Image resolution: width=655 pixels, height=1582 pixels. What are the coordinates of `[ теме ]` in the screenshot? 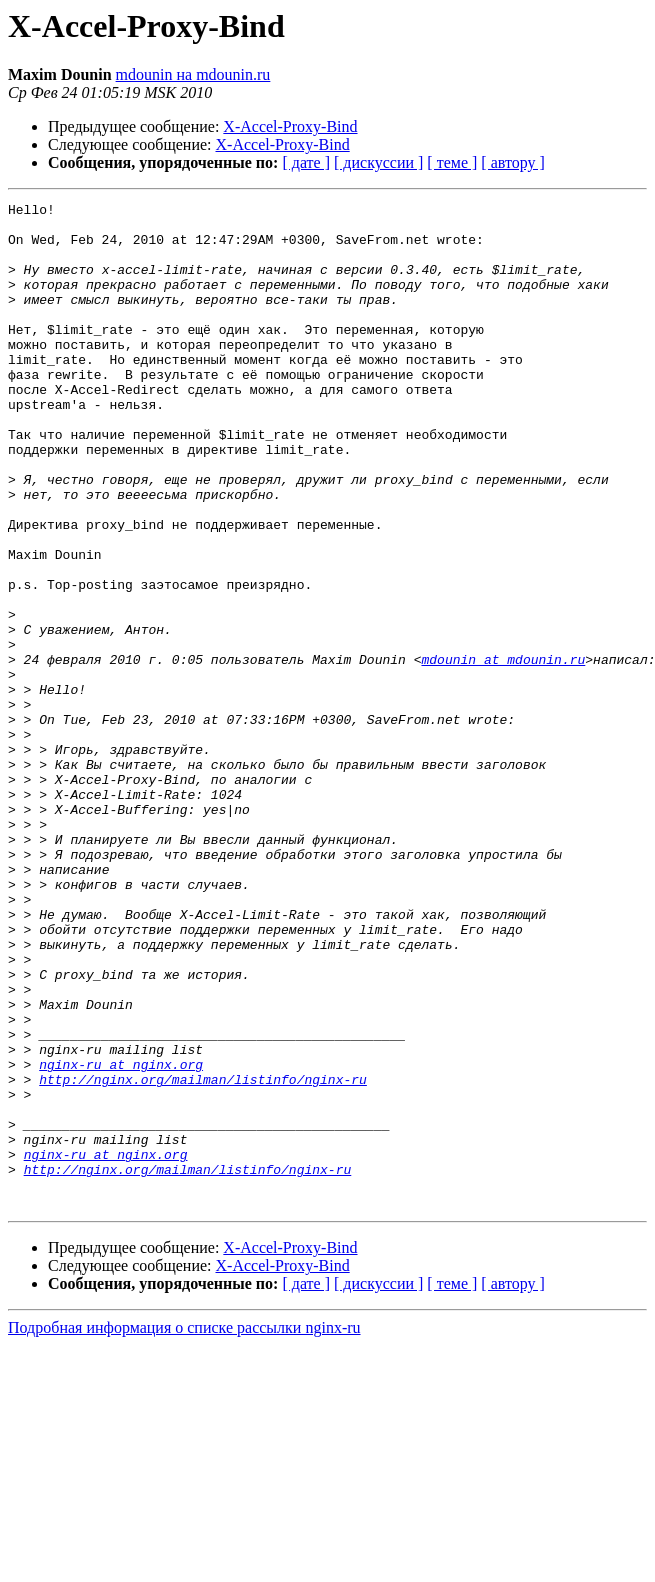 It's located at (452, 162).